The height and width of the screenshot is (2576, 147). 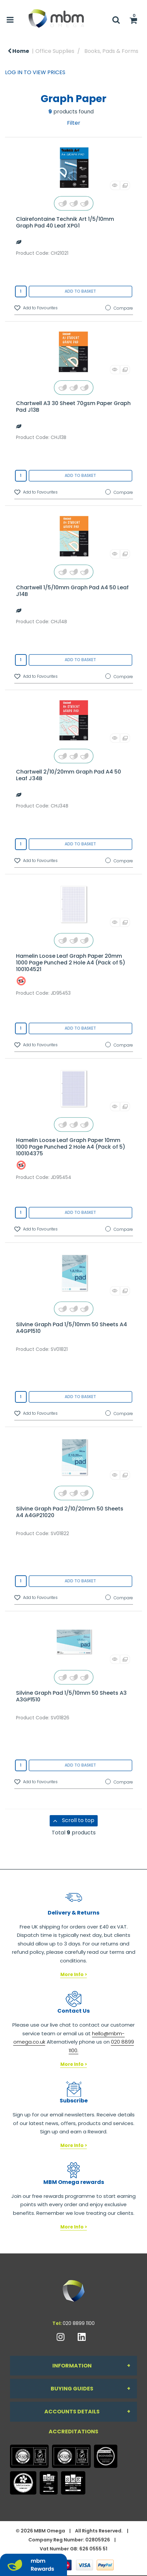 What do you see at coordinates (54, 51) in the screenshot?
I see `Office Supplies` at bounding box center [54, 51].